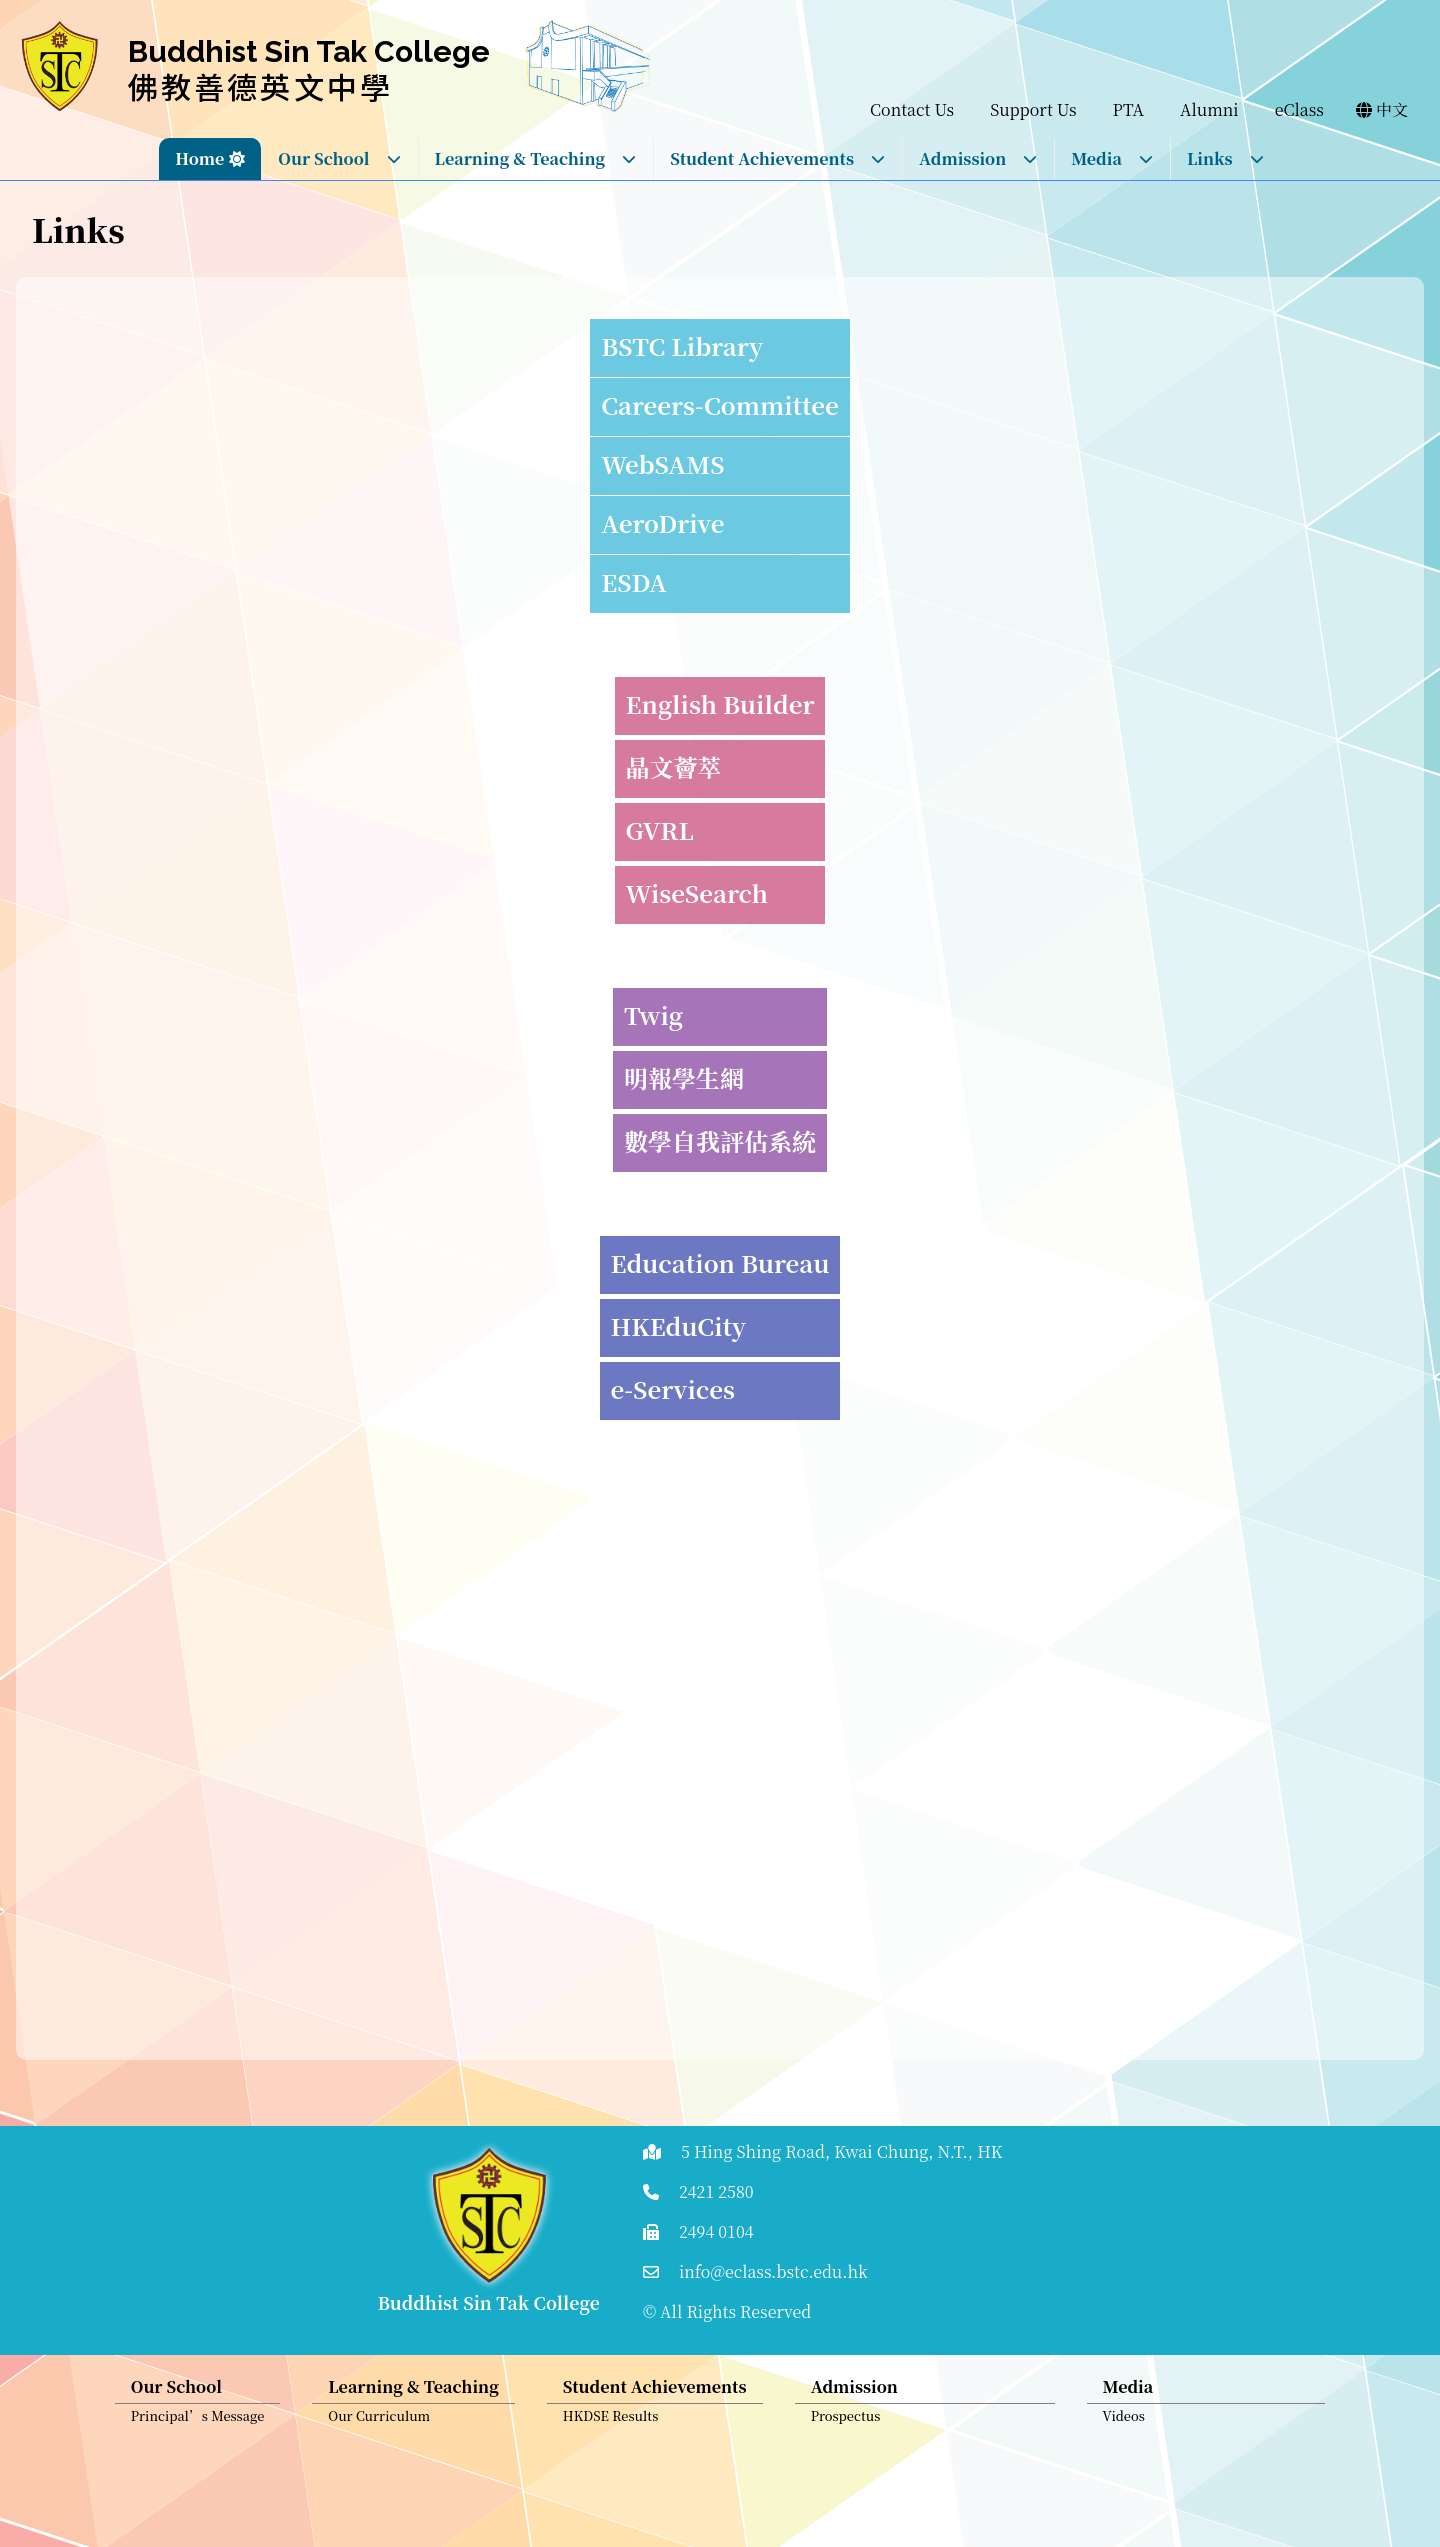  Describe the element at coordinates (653, 1014) in the screenshot. I see `Twig` at that location.